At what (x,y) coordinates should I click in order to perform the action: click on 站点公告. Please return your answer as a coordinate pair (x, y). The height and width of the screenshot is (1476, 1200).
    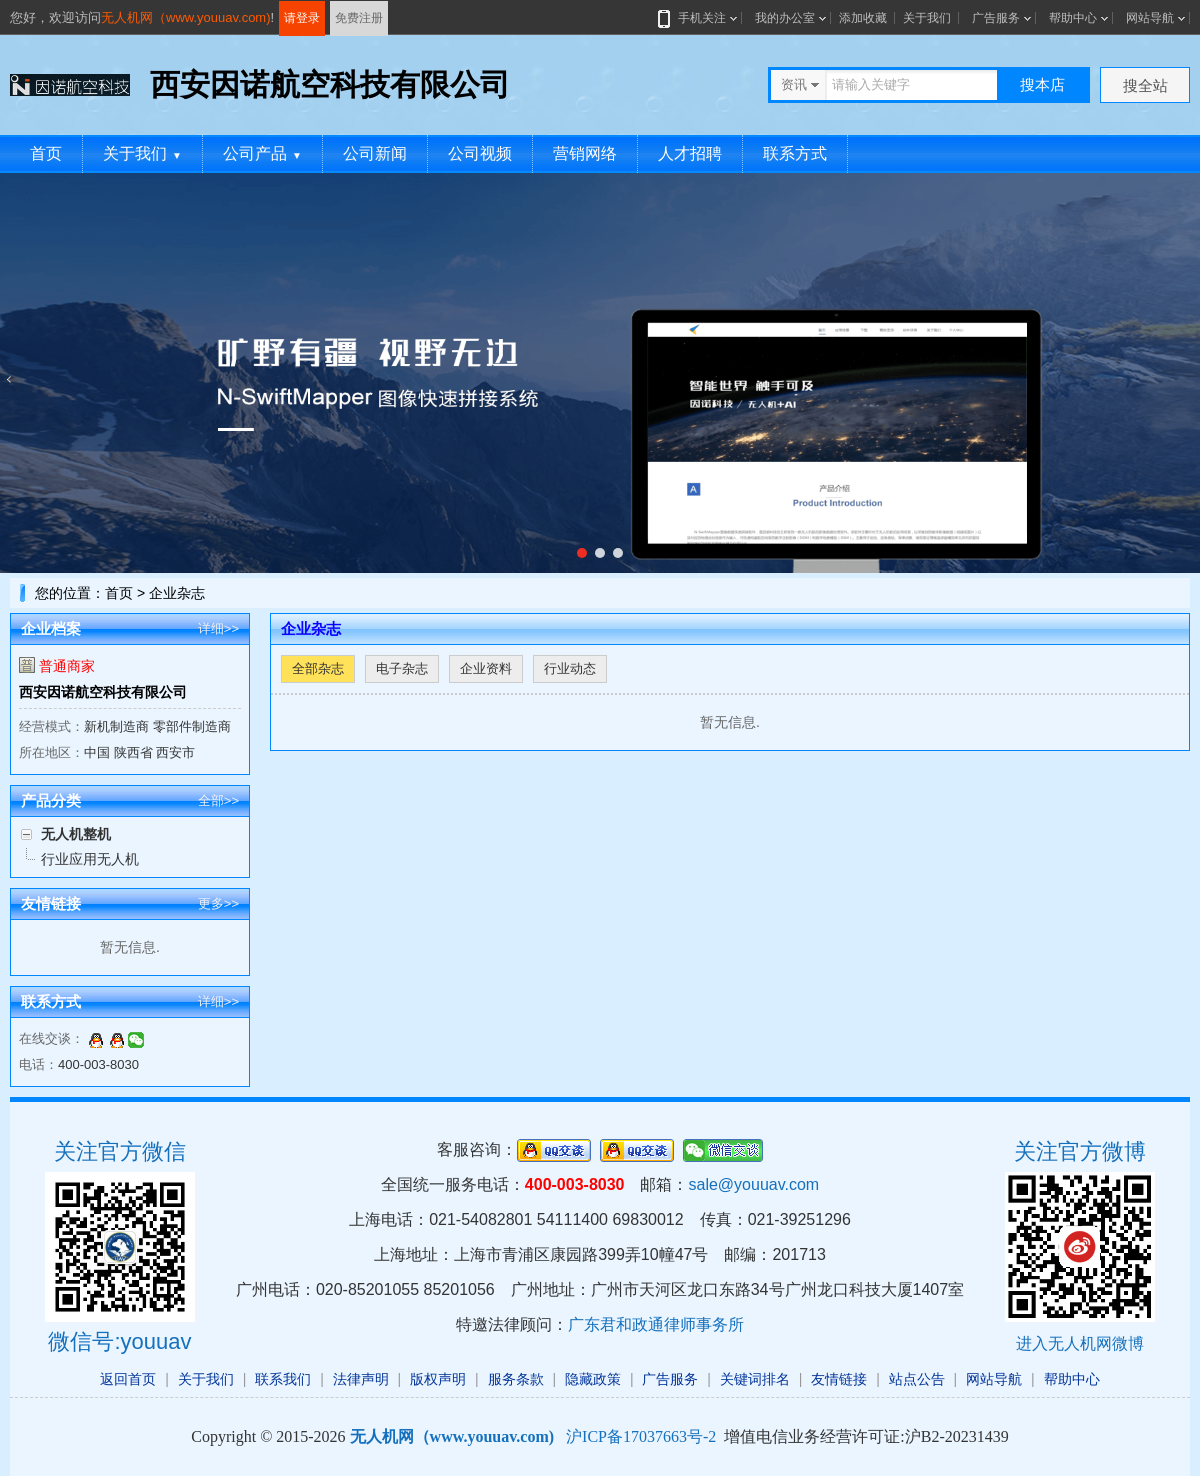
    Looking at the image, I should click on (917, 1379).